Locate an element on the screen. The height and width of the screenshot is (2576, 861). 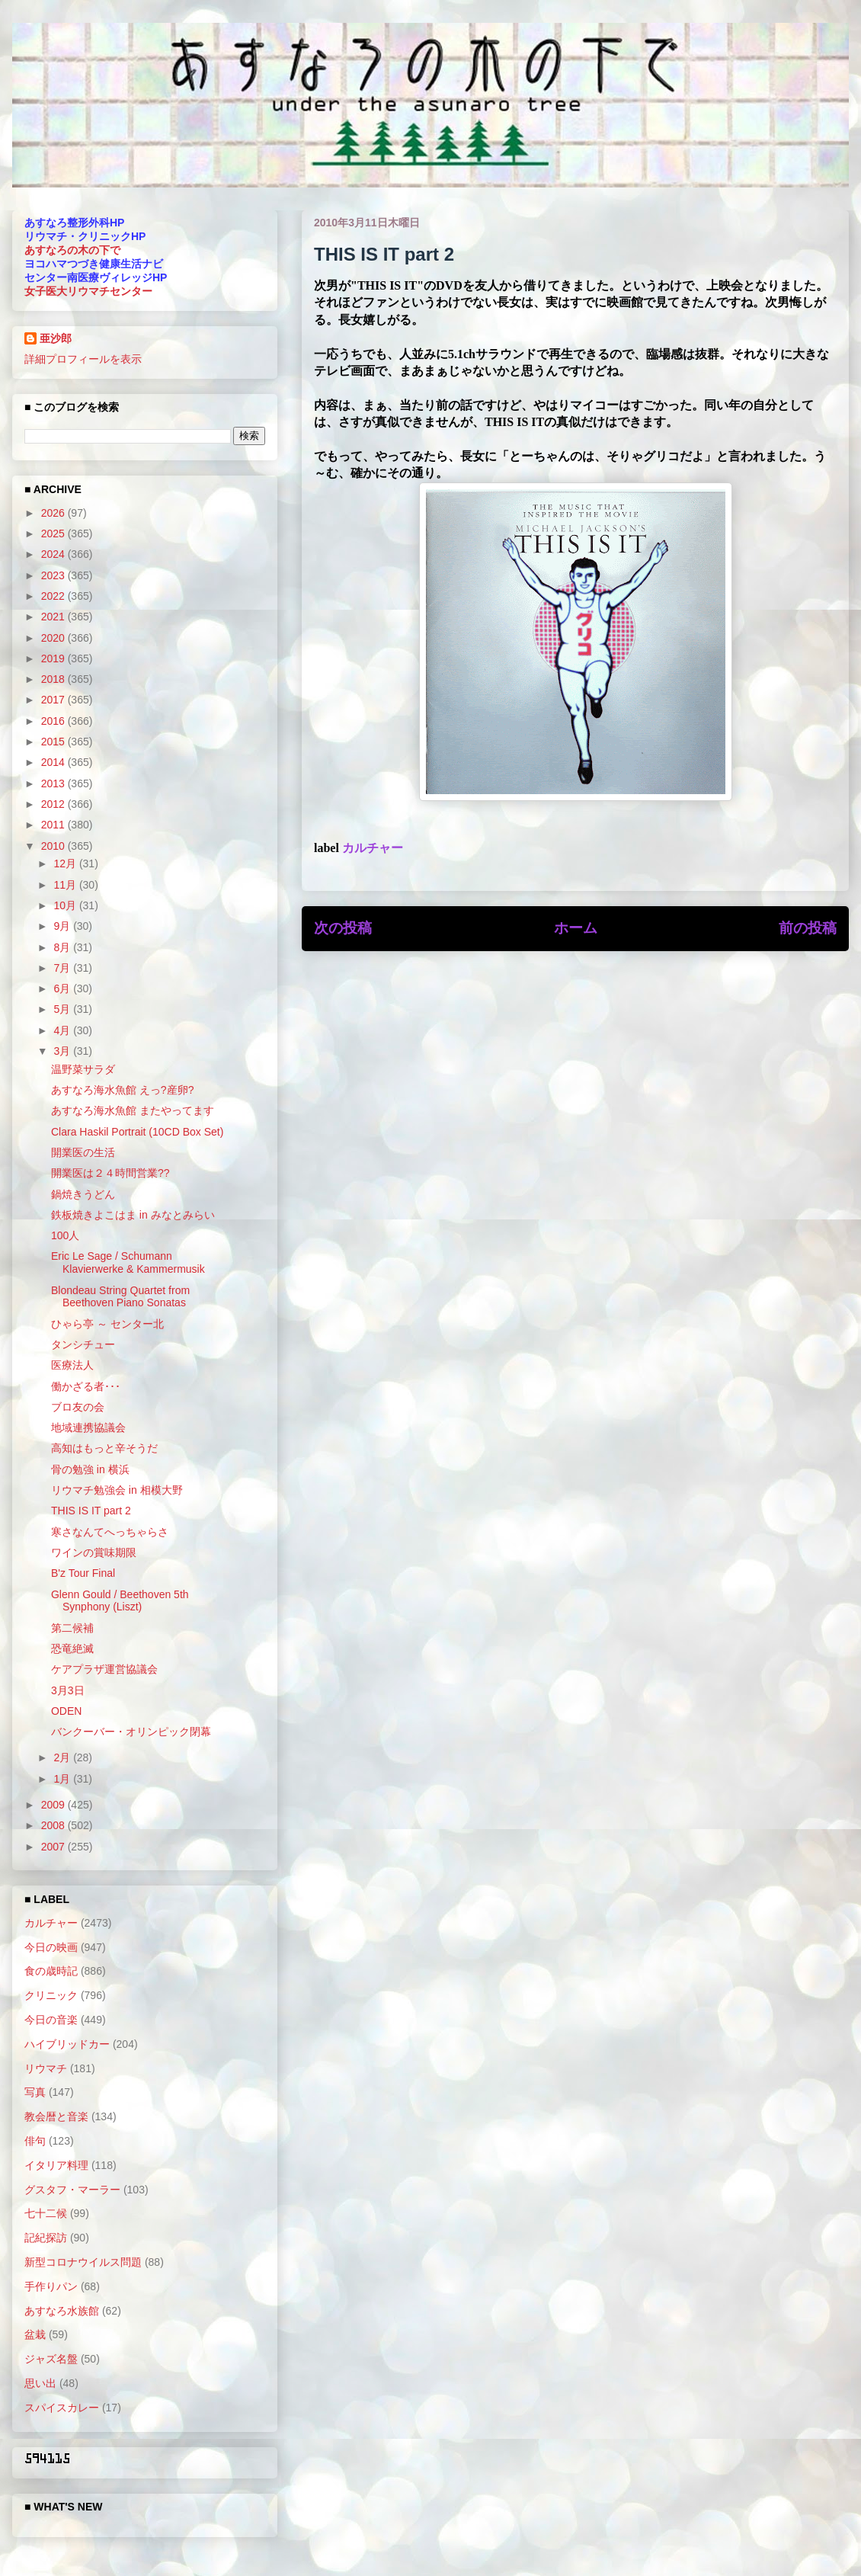
開業医は２４時間営業?? is located at coordinates (110, 1173).